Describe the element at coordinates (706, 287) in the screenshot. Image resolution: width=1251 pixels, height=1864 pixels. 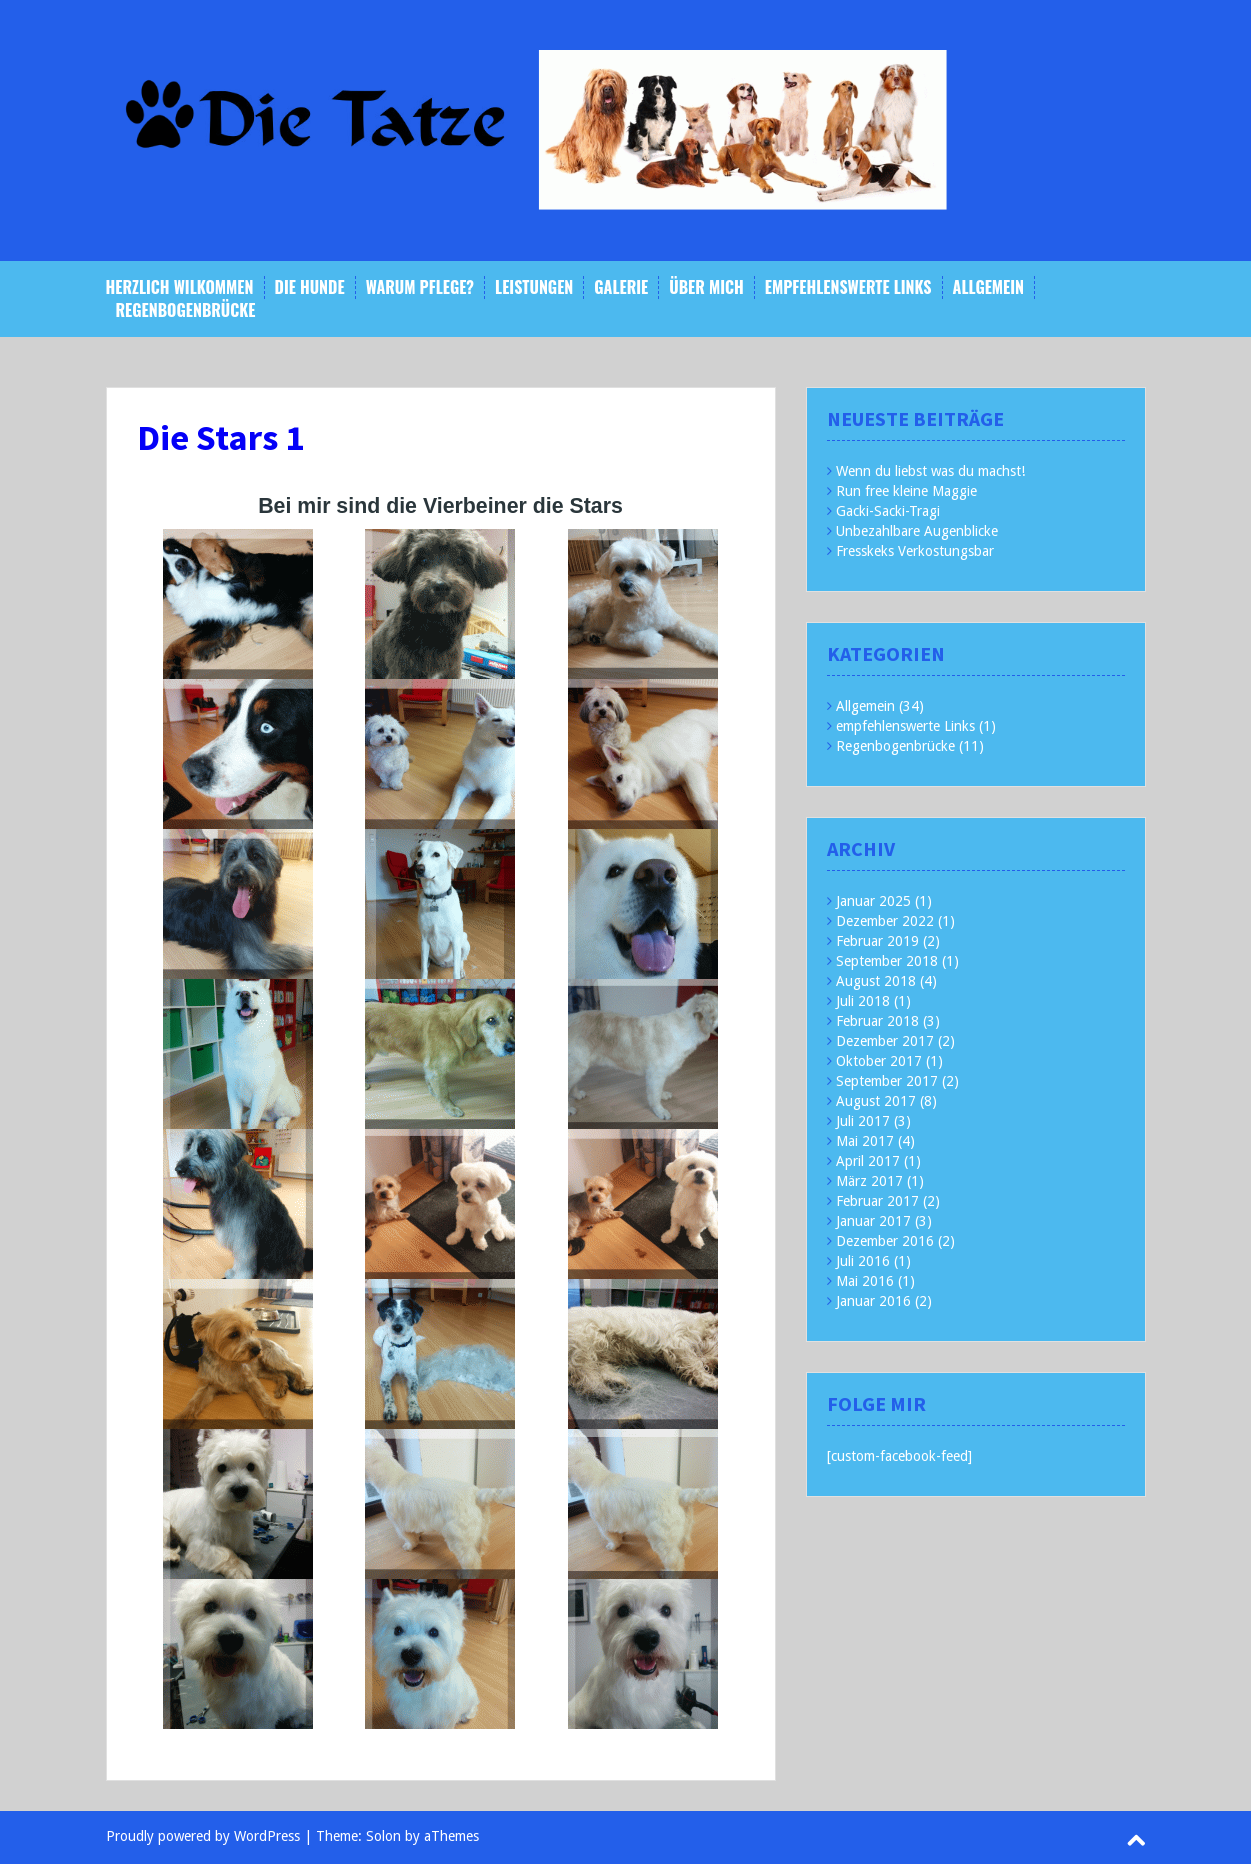
I see `Über mich` at that location.